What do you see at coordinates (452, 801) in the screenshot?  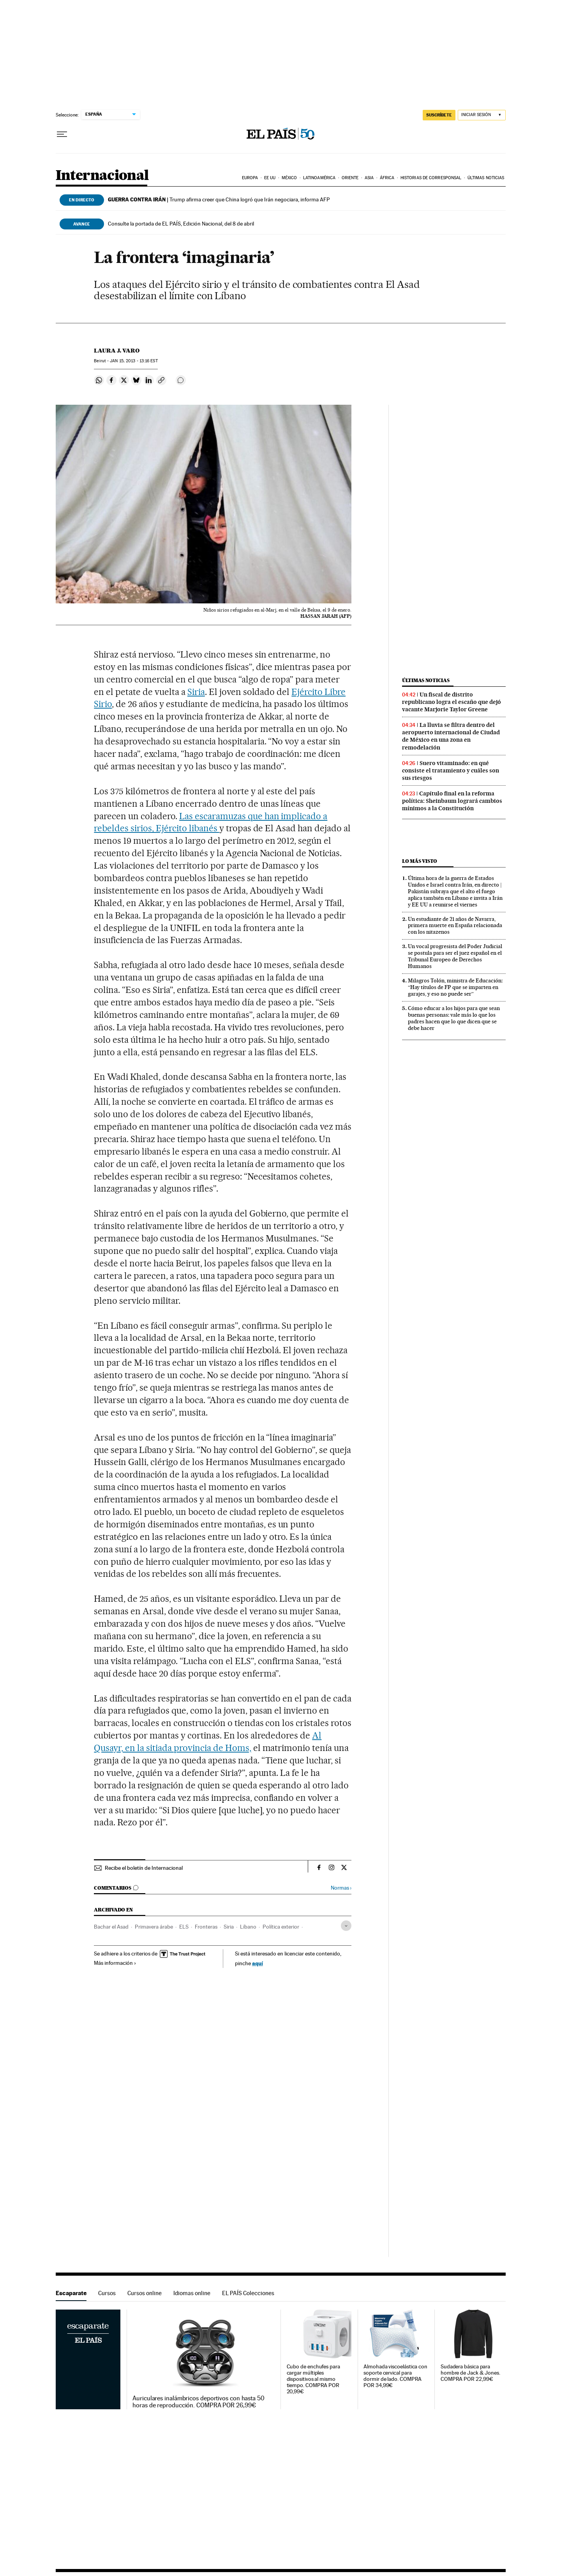 I see `Capítulo final en la reforma política: Sheinbaum logrará cambios mínimos a la Constitución` at bounding box center [452, 801].